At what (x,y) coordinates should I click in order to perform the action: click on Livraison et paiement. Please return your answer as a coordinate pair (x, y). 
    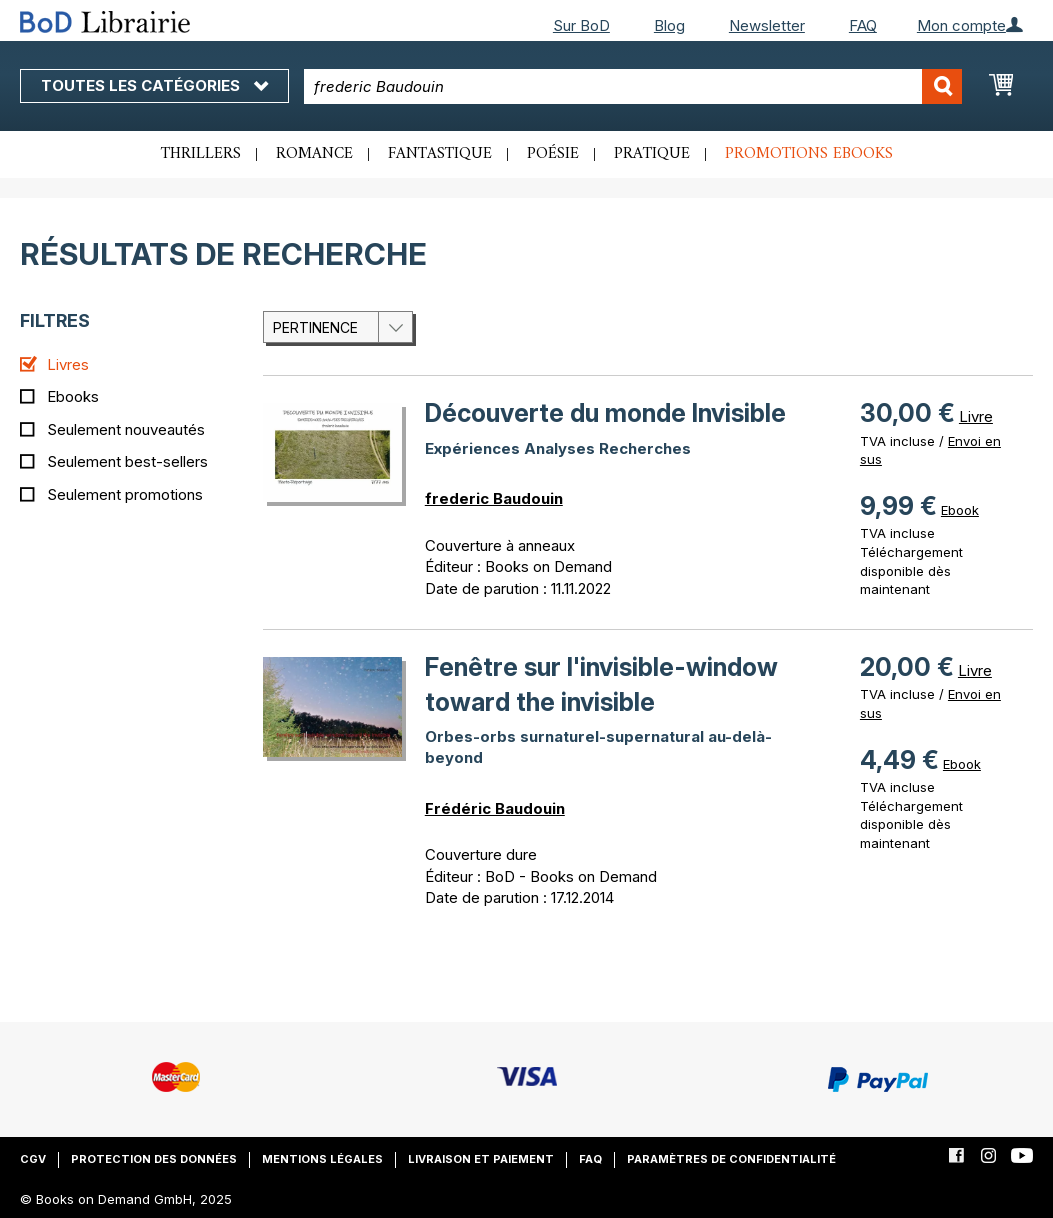
    Looking at the image, I should click on (481, 1159).